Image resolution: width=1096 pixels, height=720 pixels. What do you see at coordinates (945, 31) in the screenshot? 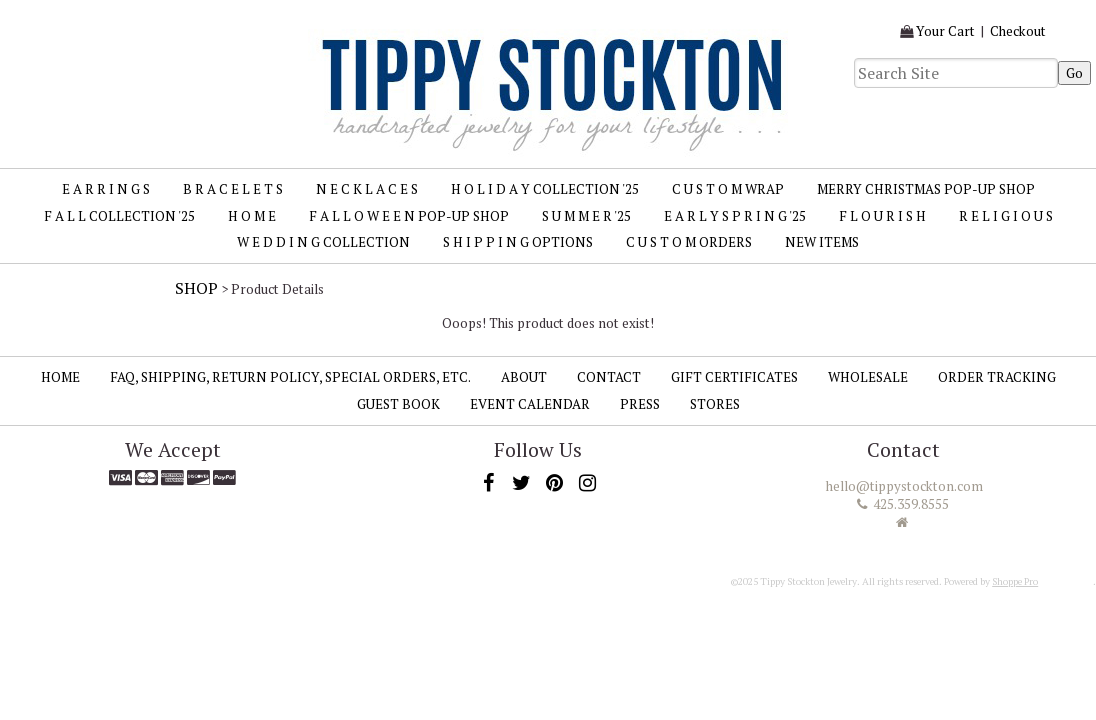
I see `Your Cart` at bounding box center [945, 31].